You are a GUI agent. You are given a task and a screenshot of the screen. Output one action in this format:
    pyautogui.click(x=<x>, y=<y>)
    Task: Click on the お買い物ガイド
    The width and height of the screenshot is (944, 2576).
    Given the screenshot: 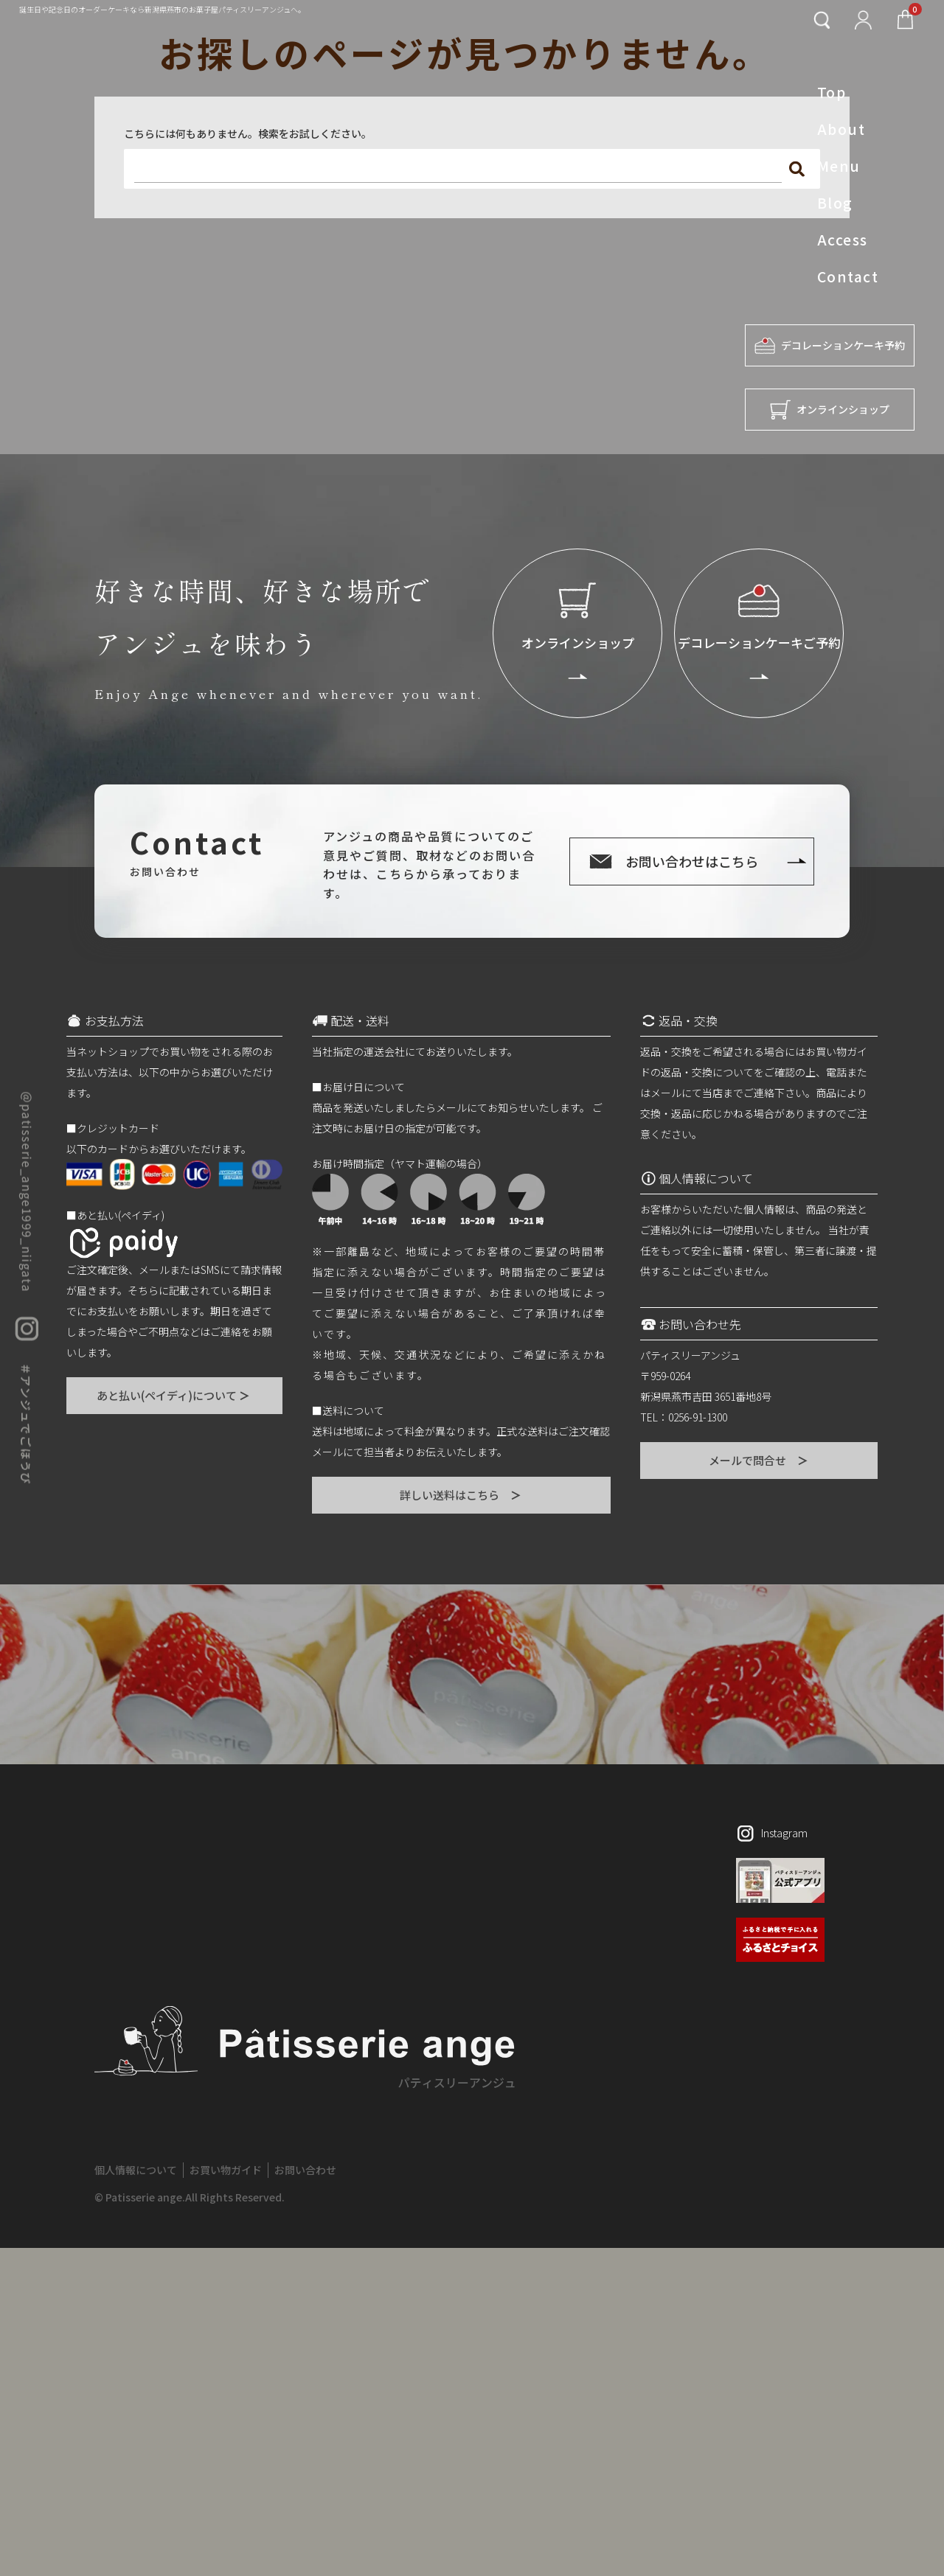 What is the action you would take?
    pyautogui.click(x=226, y=2169)
    